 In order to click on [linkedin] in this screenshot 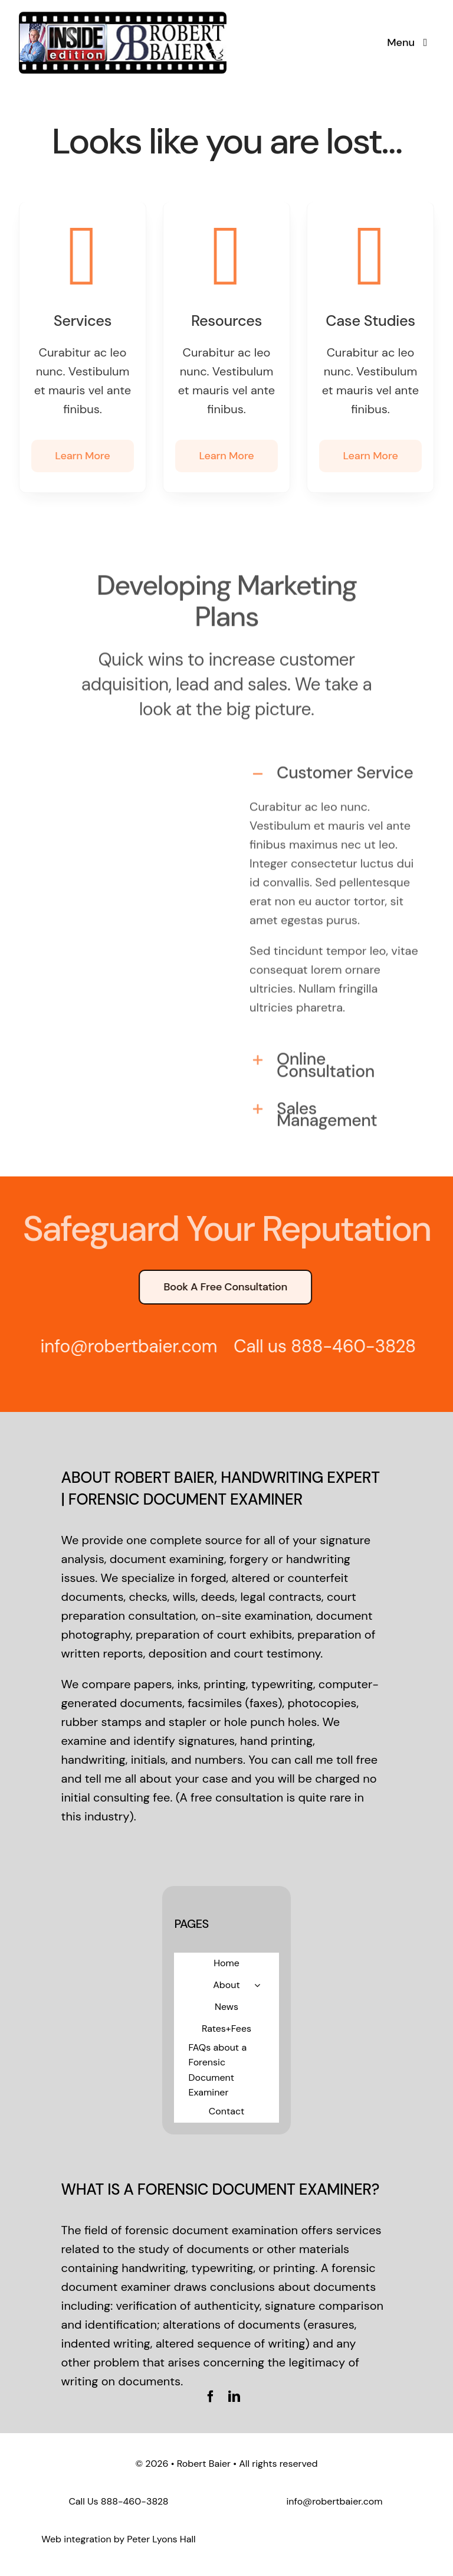, I will do `click(234, 2396)`.